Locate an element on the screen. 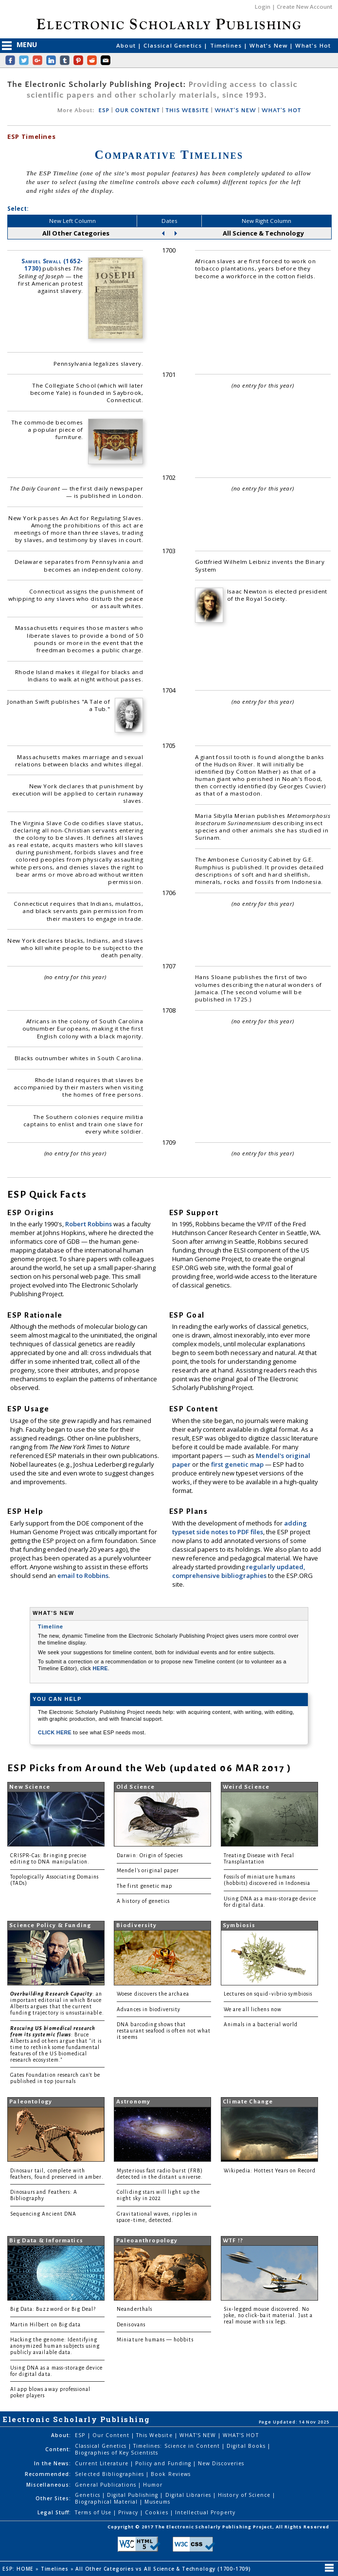 The width and height of the screenshot is (338, 2576). WHAT'S NEW is located at coordinates (235, 110).